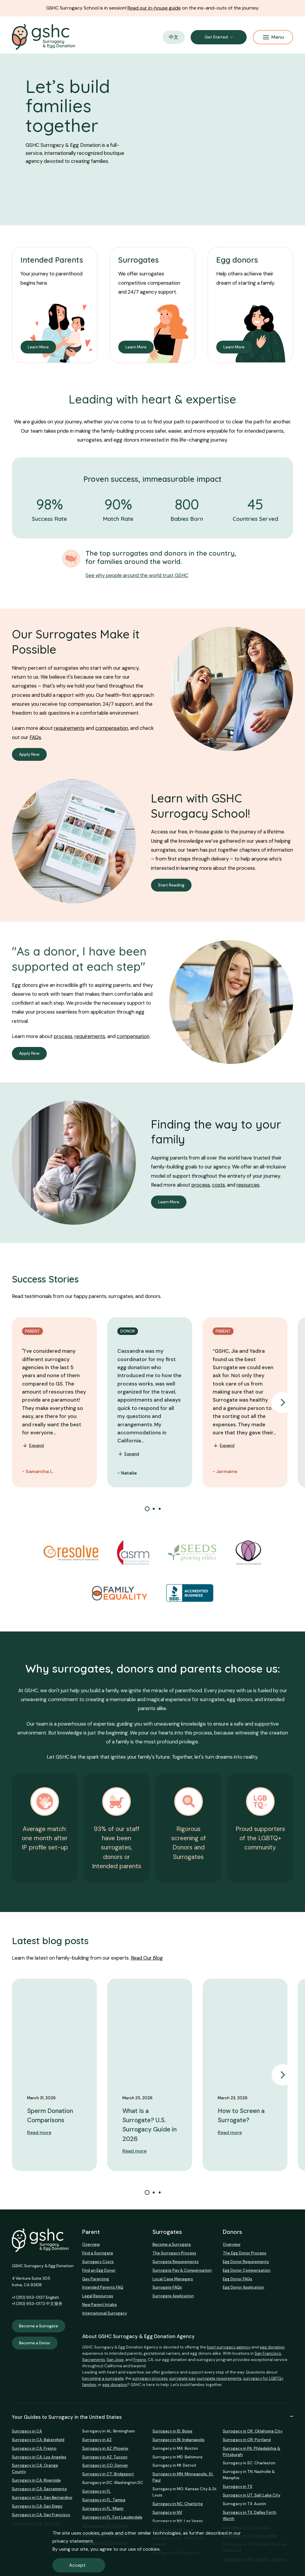 The height and width of the screenshot is (2576, 305). I want to click on Surrogacy in CA: San Francisco, so click(41, 2514).